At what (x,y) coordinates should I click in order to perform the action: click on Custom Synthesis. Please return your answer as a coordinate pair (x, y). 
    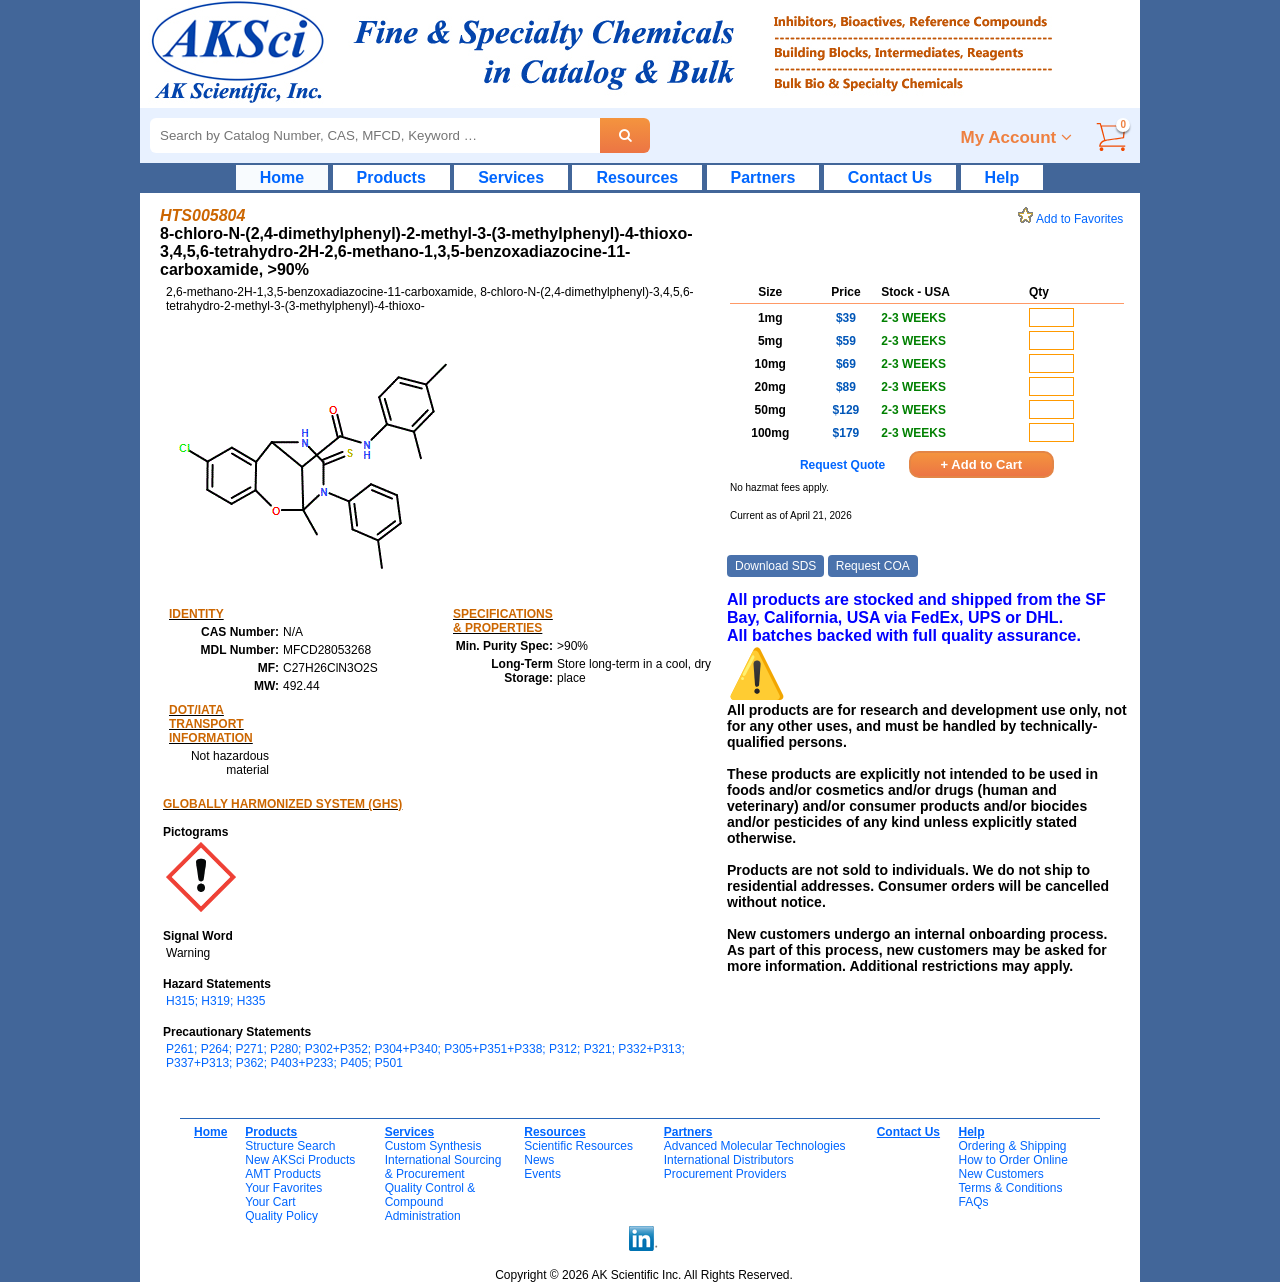
    Looking at the image, I should click on (433, 1146).